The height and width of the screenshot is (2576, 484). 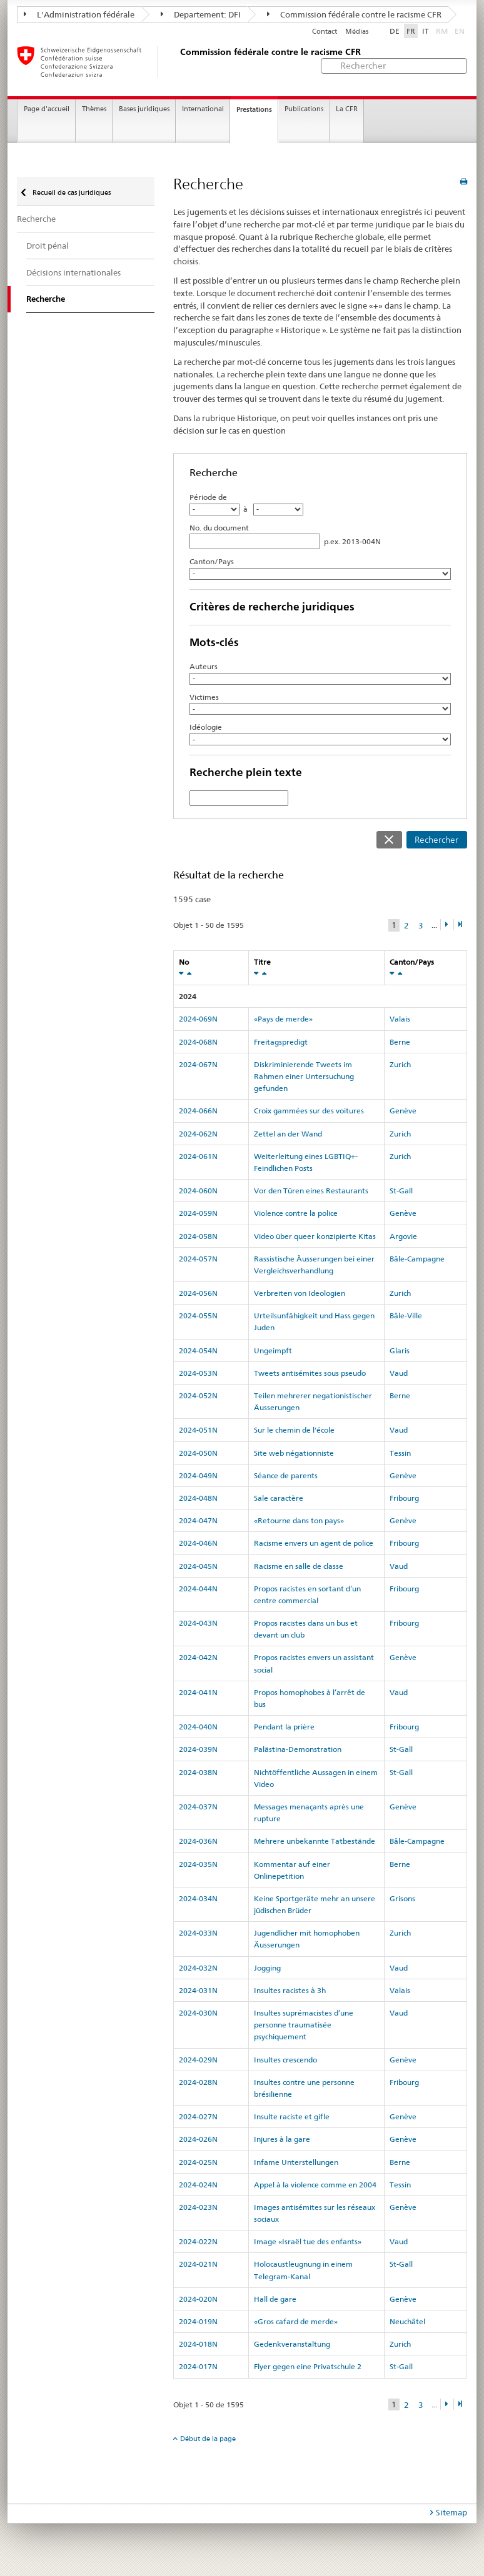 What do you see at coordinates (198, 1475) in the screenshot?
I see `2024-049N` at bounding box center [198, 1475].